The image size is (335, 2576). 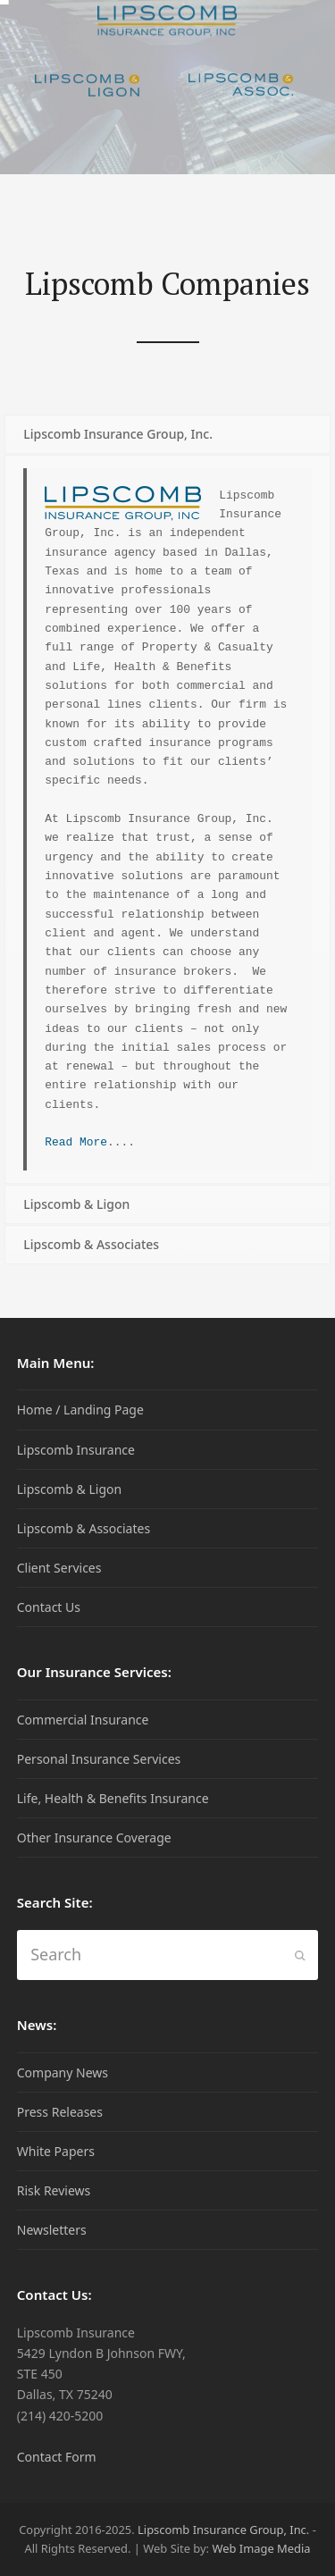 What do you see at coordinates (94, 1837) in the screenshot?
I see `Other Insurance Coverage` at bounding box center [94, 1837].